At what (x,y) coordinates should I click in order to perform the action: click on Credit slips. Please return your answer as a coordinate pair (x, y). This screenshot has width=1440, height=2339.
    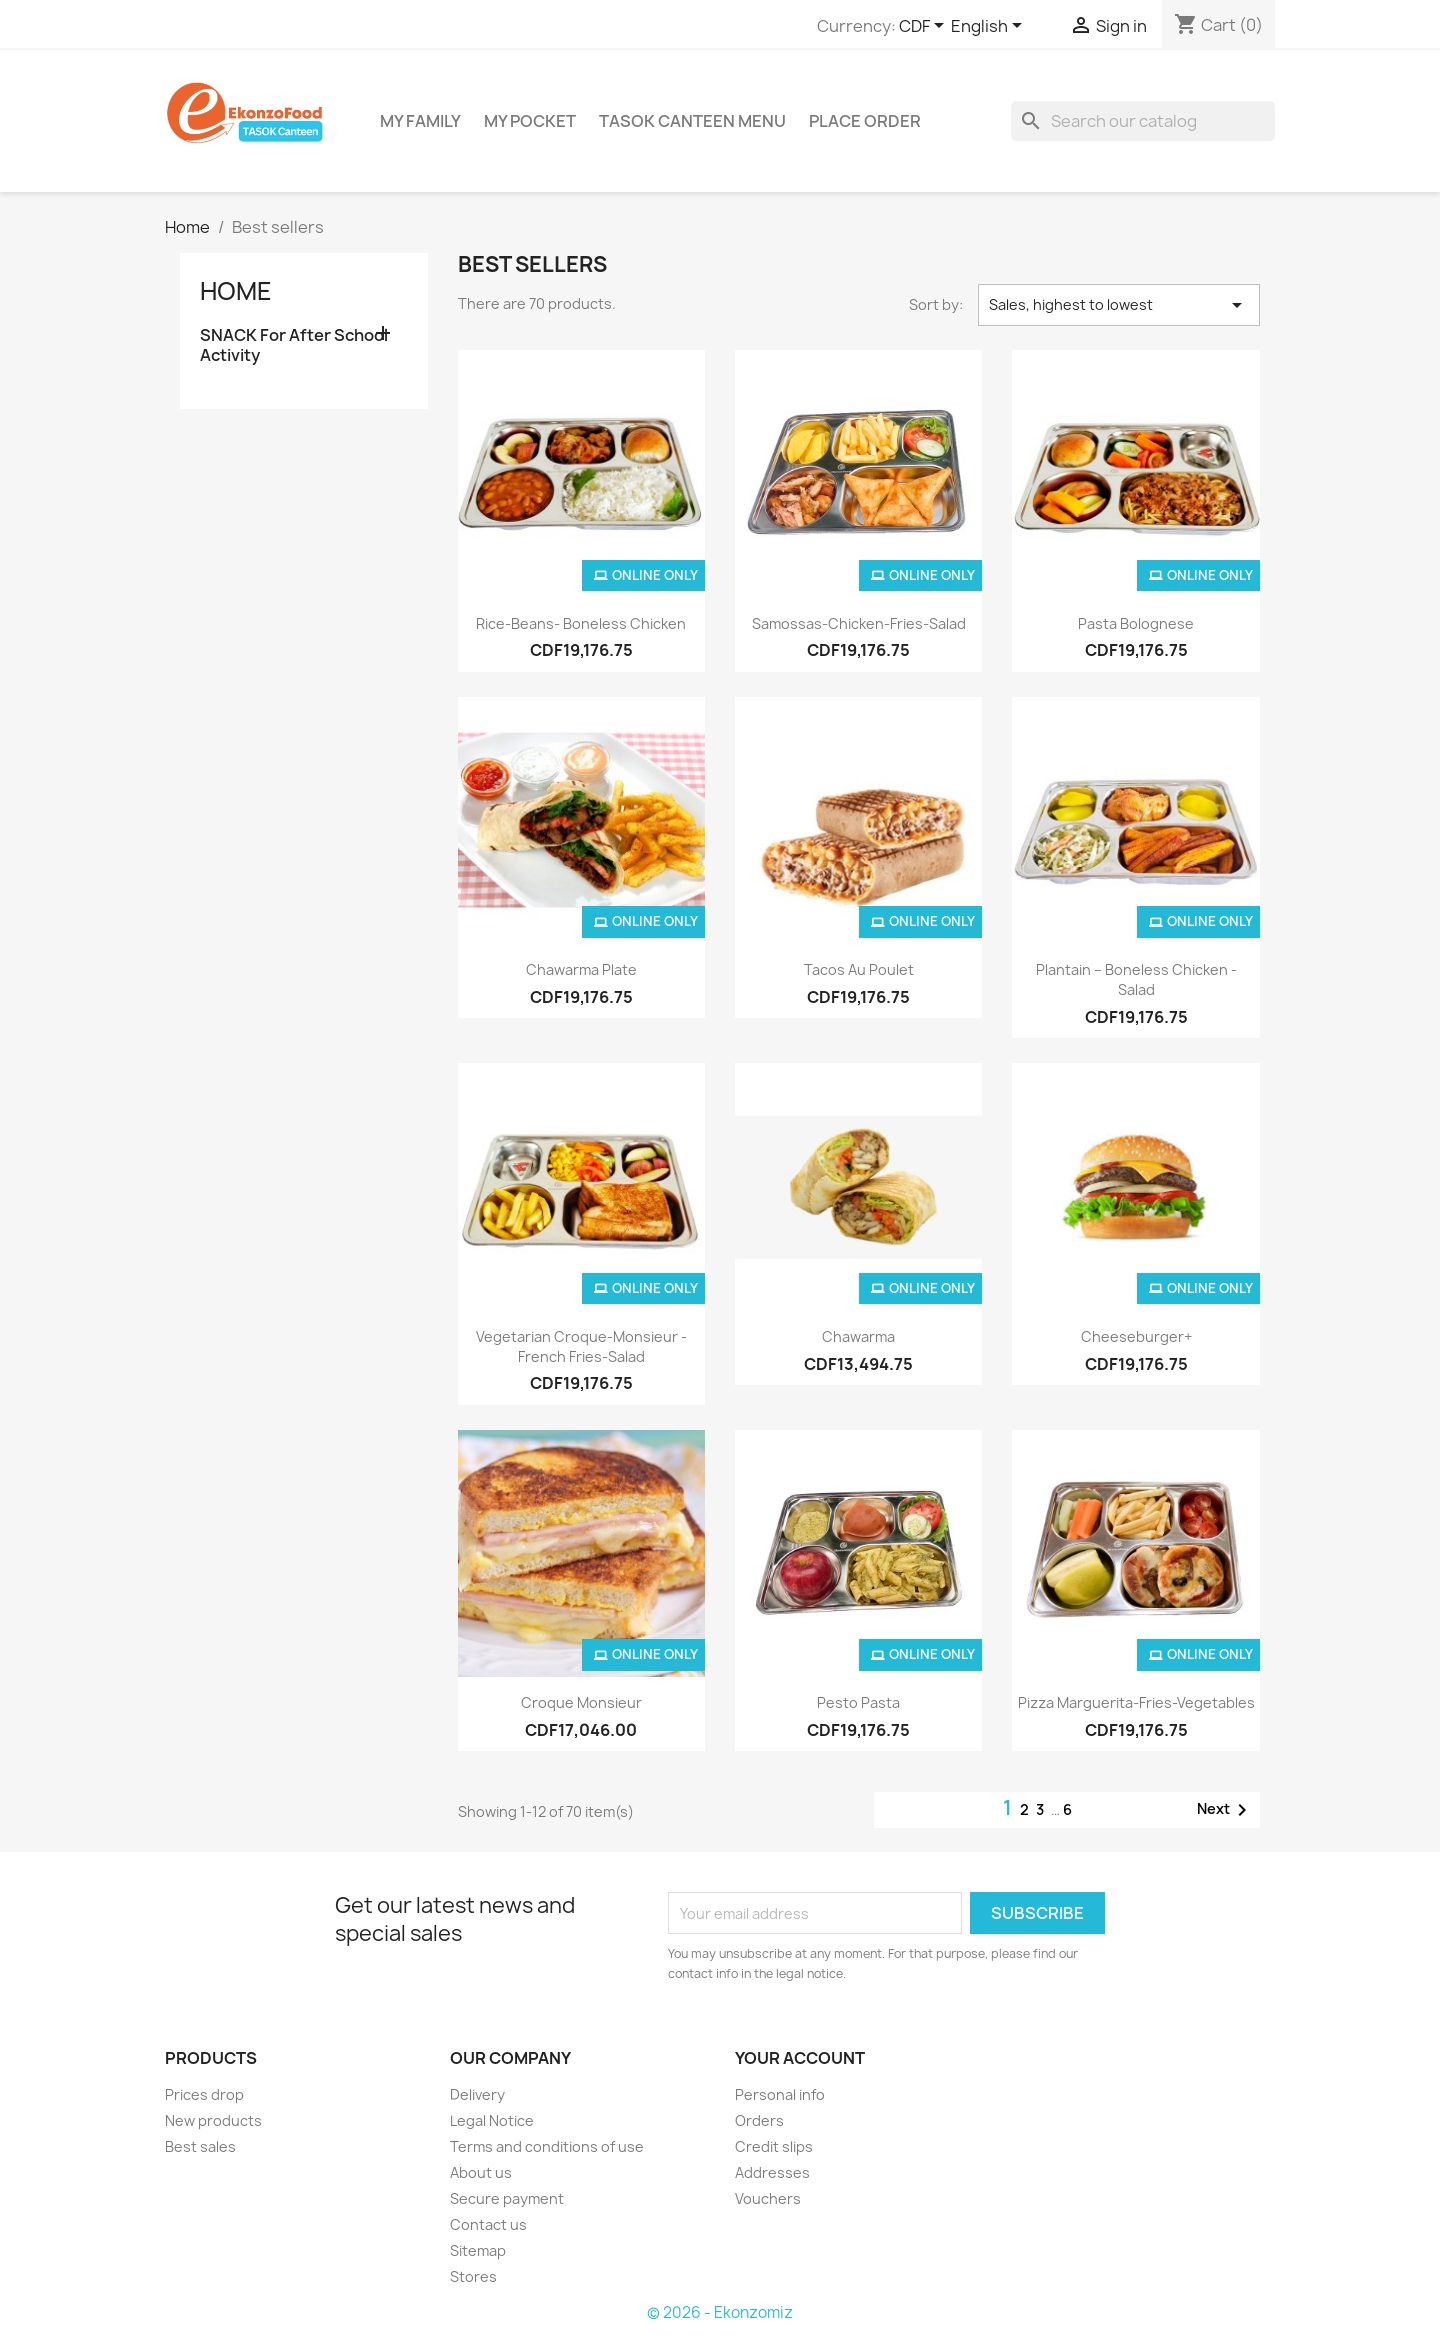
    Looking at the image, I should click on (774, 2146).